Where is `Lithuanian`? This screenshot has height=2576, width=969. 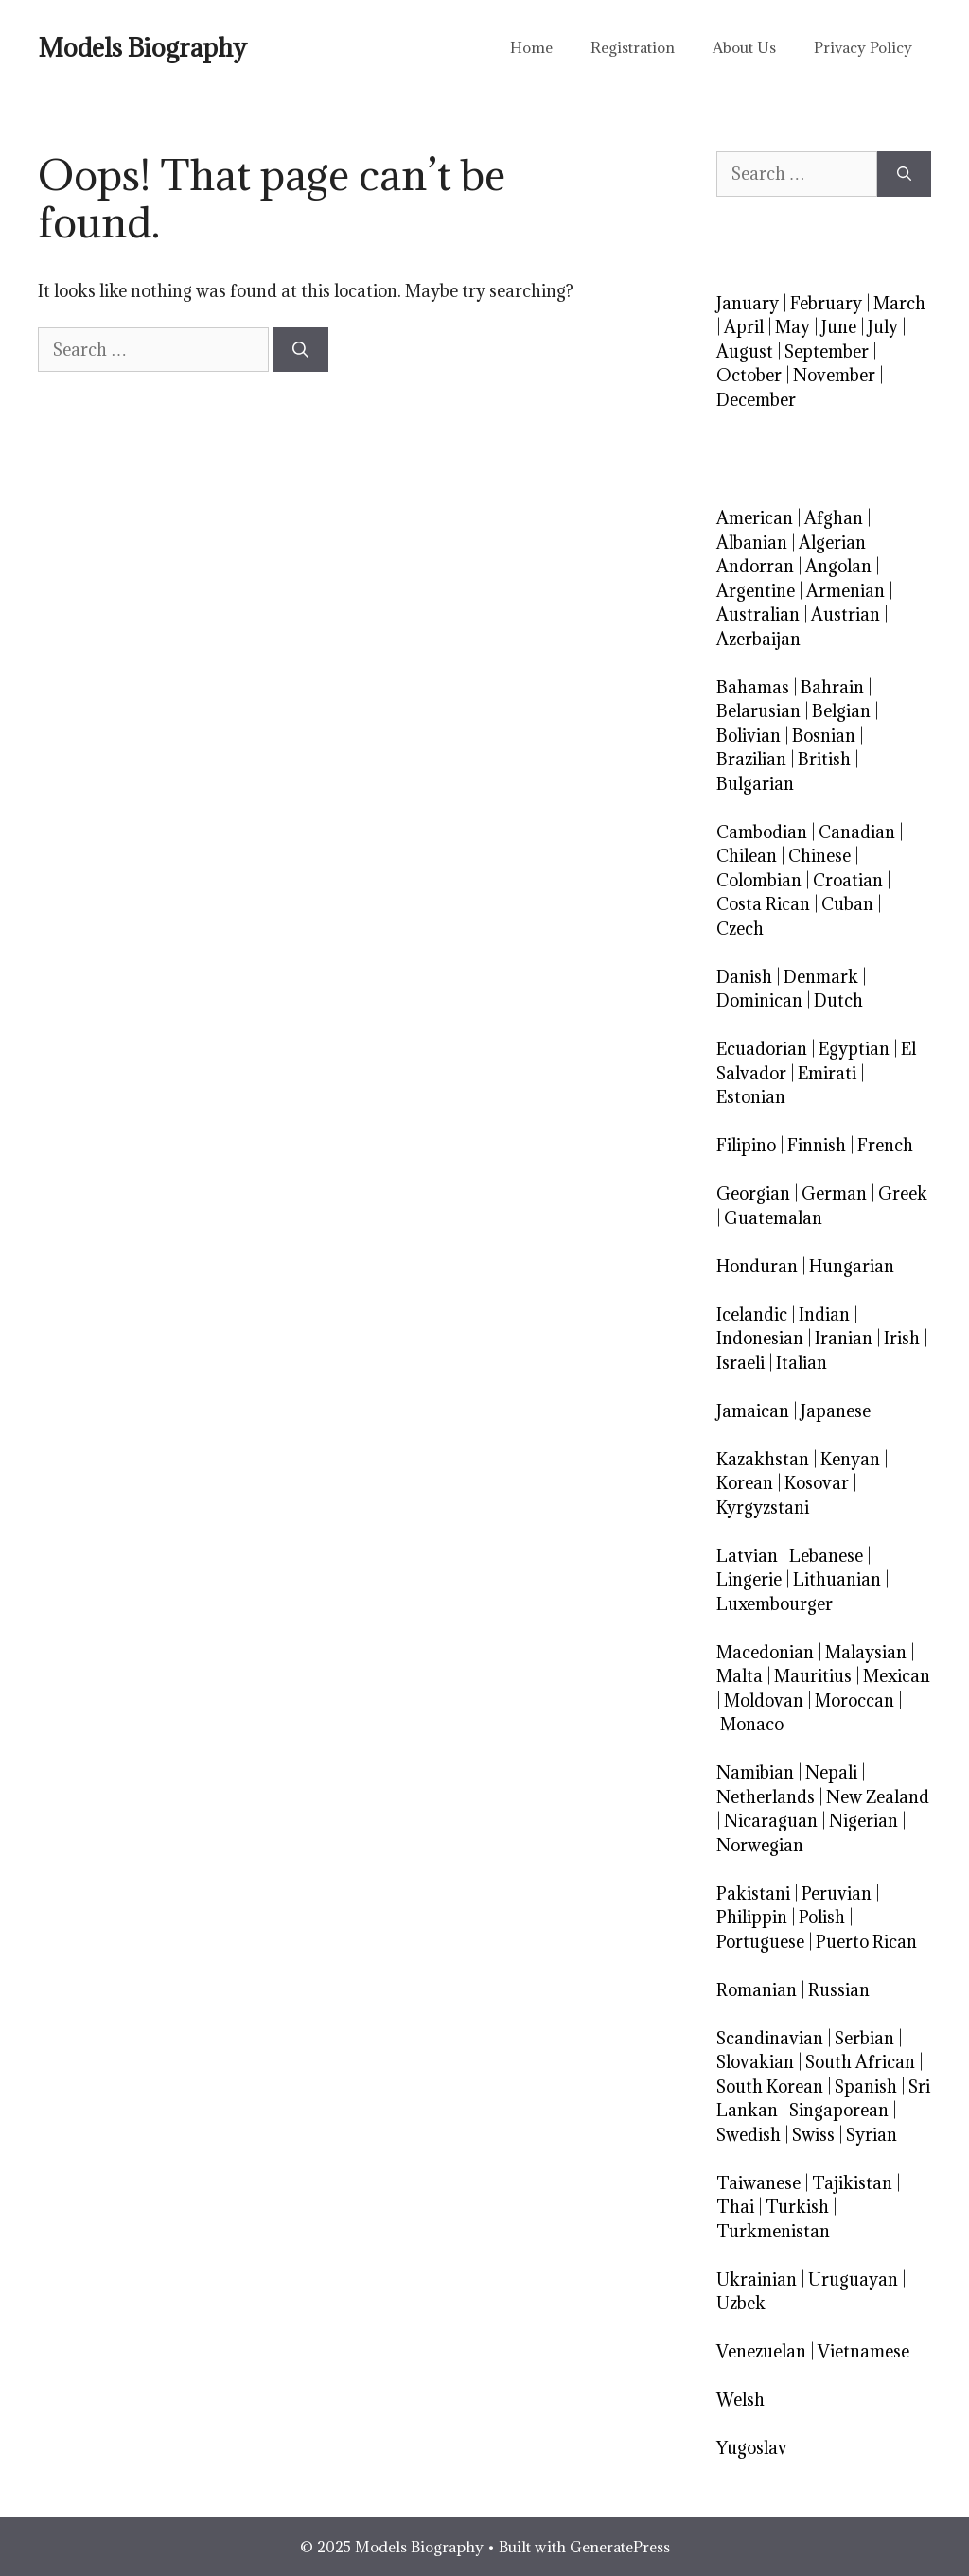 Lithuanian is located at coordinates (837, 1579).